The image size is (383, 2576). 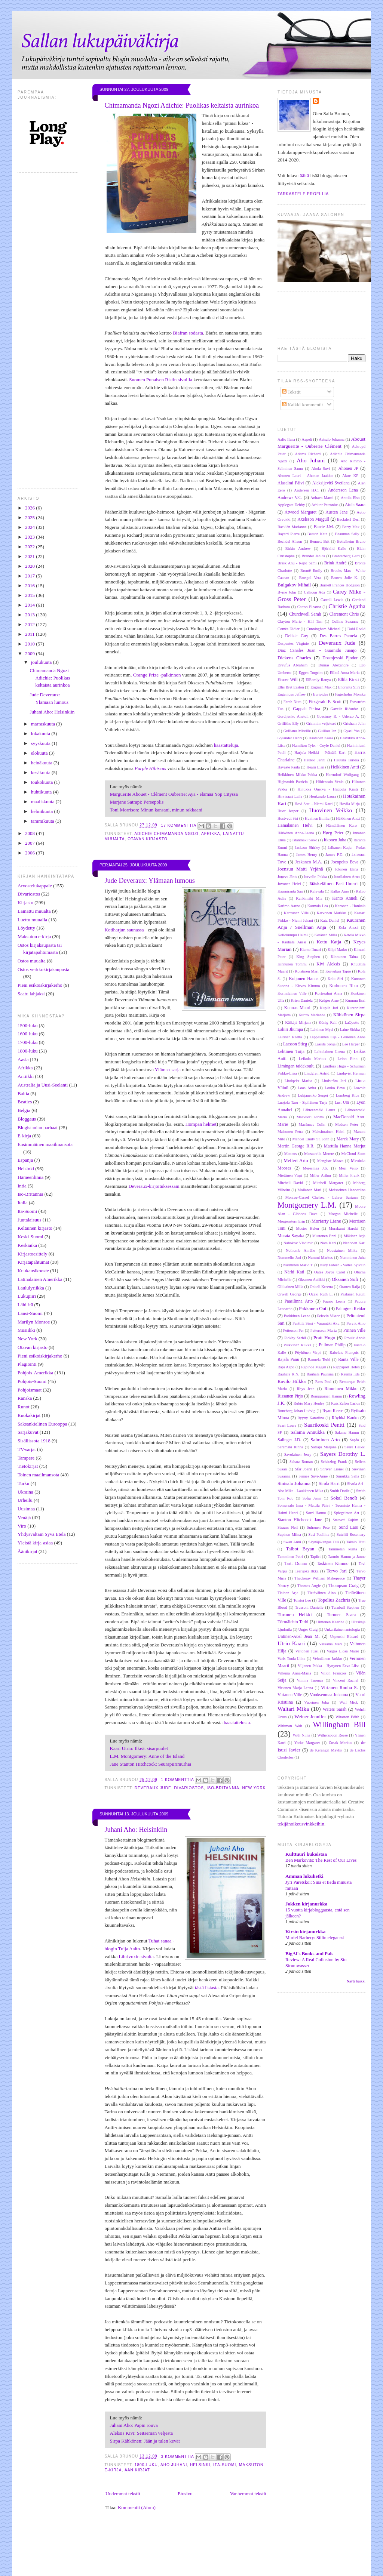 What do you see at coordinates (346, 1367) in the screenshot?
I see `Rappaport Helen` at bounding box center [346, 1367].